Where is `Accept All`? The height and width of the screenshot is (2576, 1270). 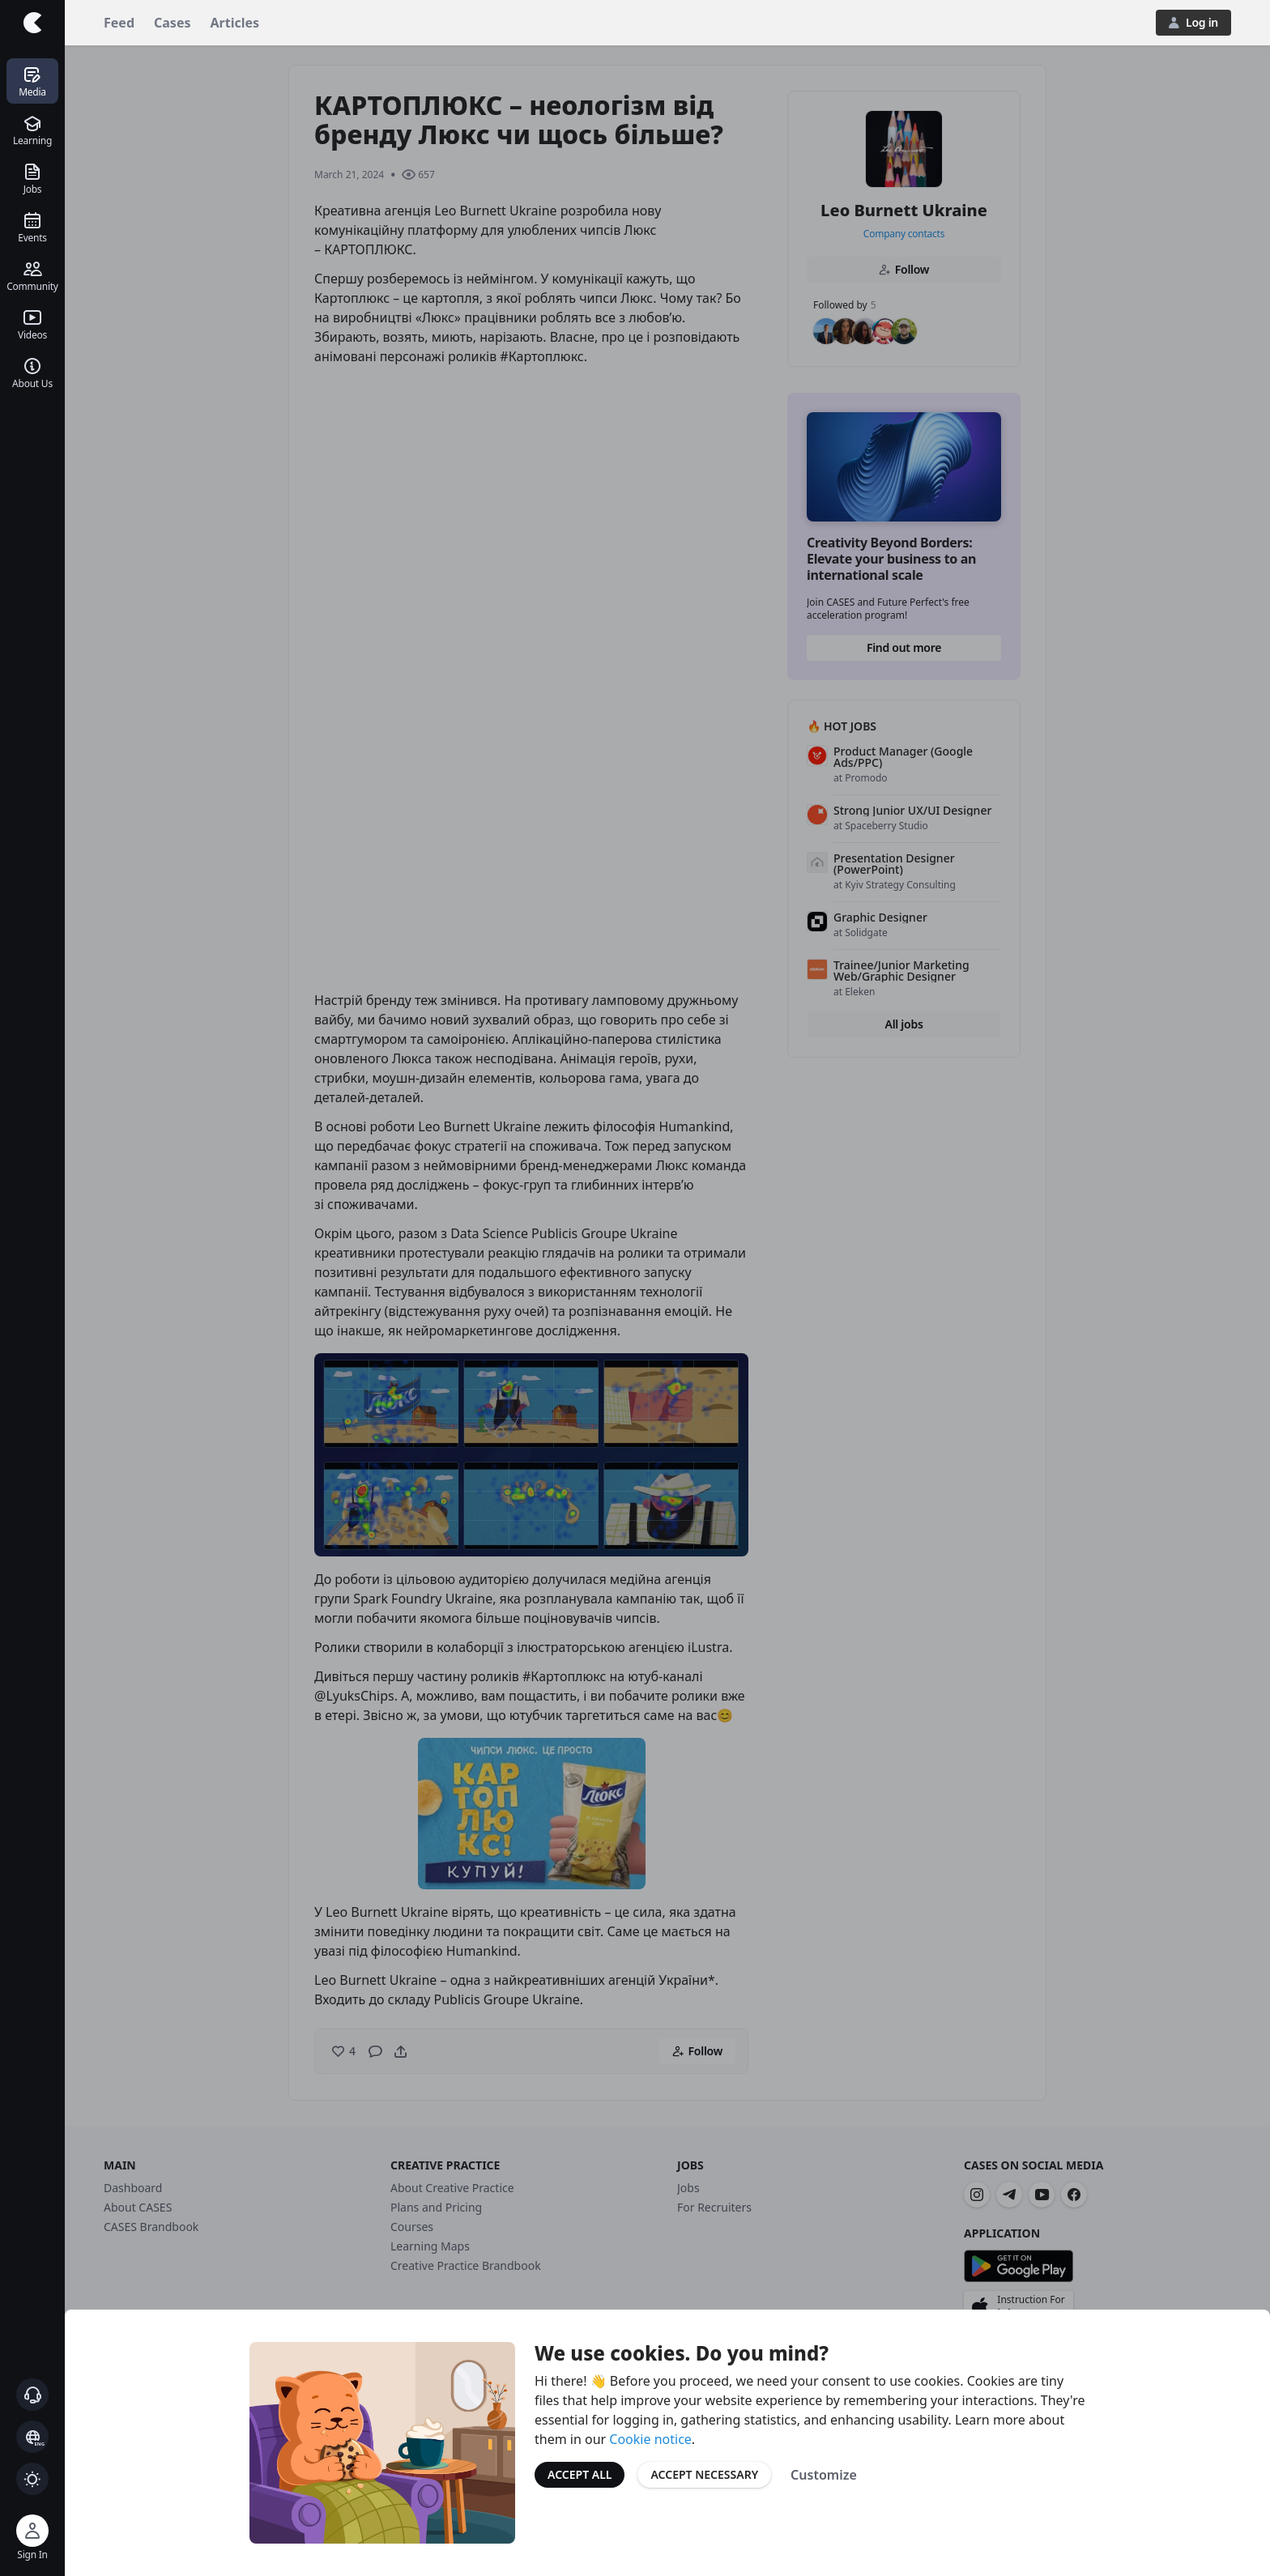
Accept All is located at coordinates (580, 2474).